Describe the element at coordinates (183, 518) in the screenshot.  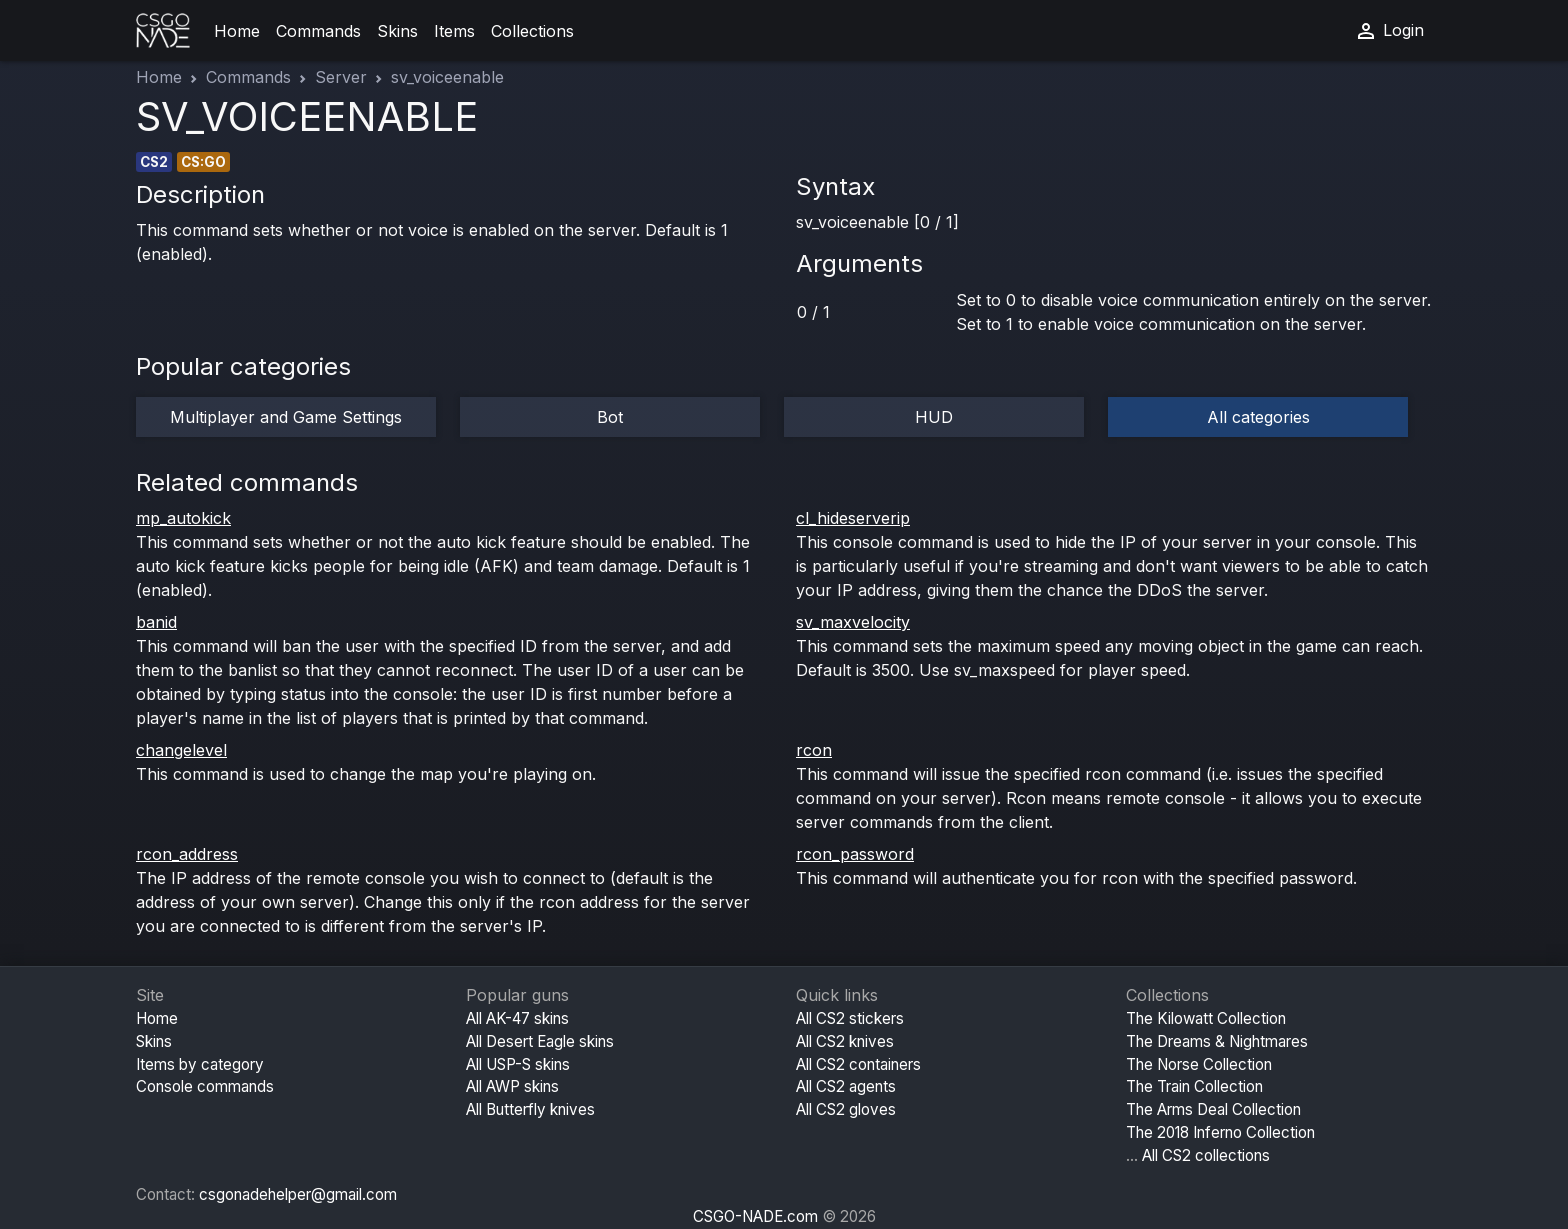
I see `mp_autokick` at that location.